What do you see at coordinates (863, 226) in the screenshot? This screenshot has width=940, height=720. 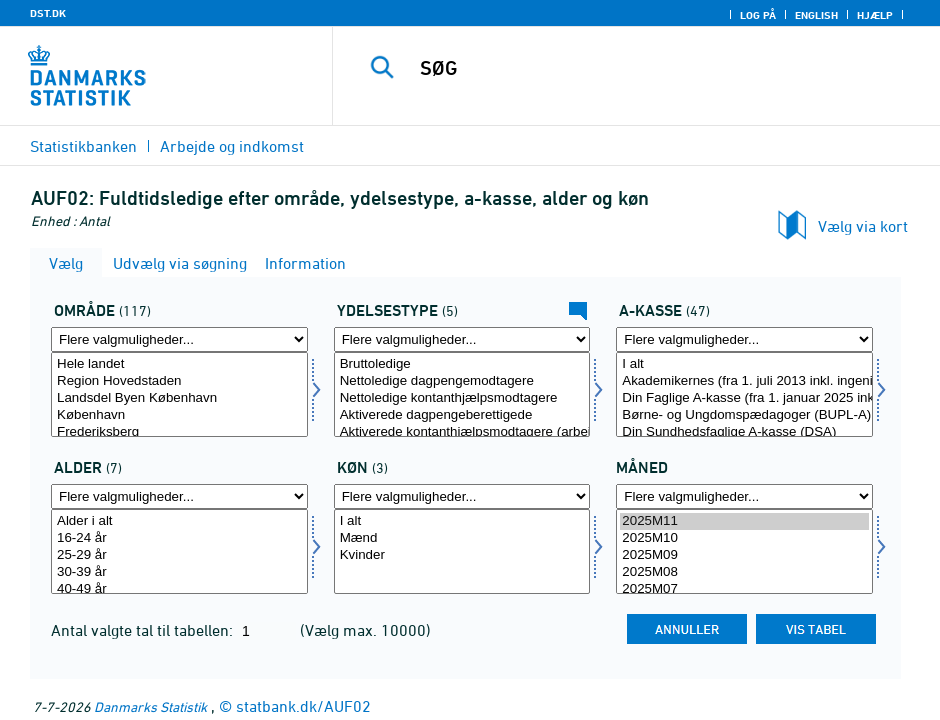 I see `Vælg via kort` at bounding box center [863, 226].